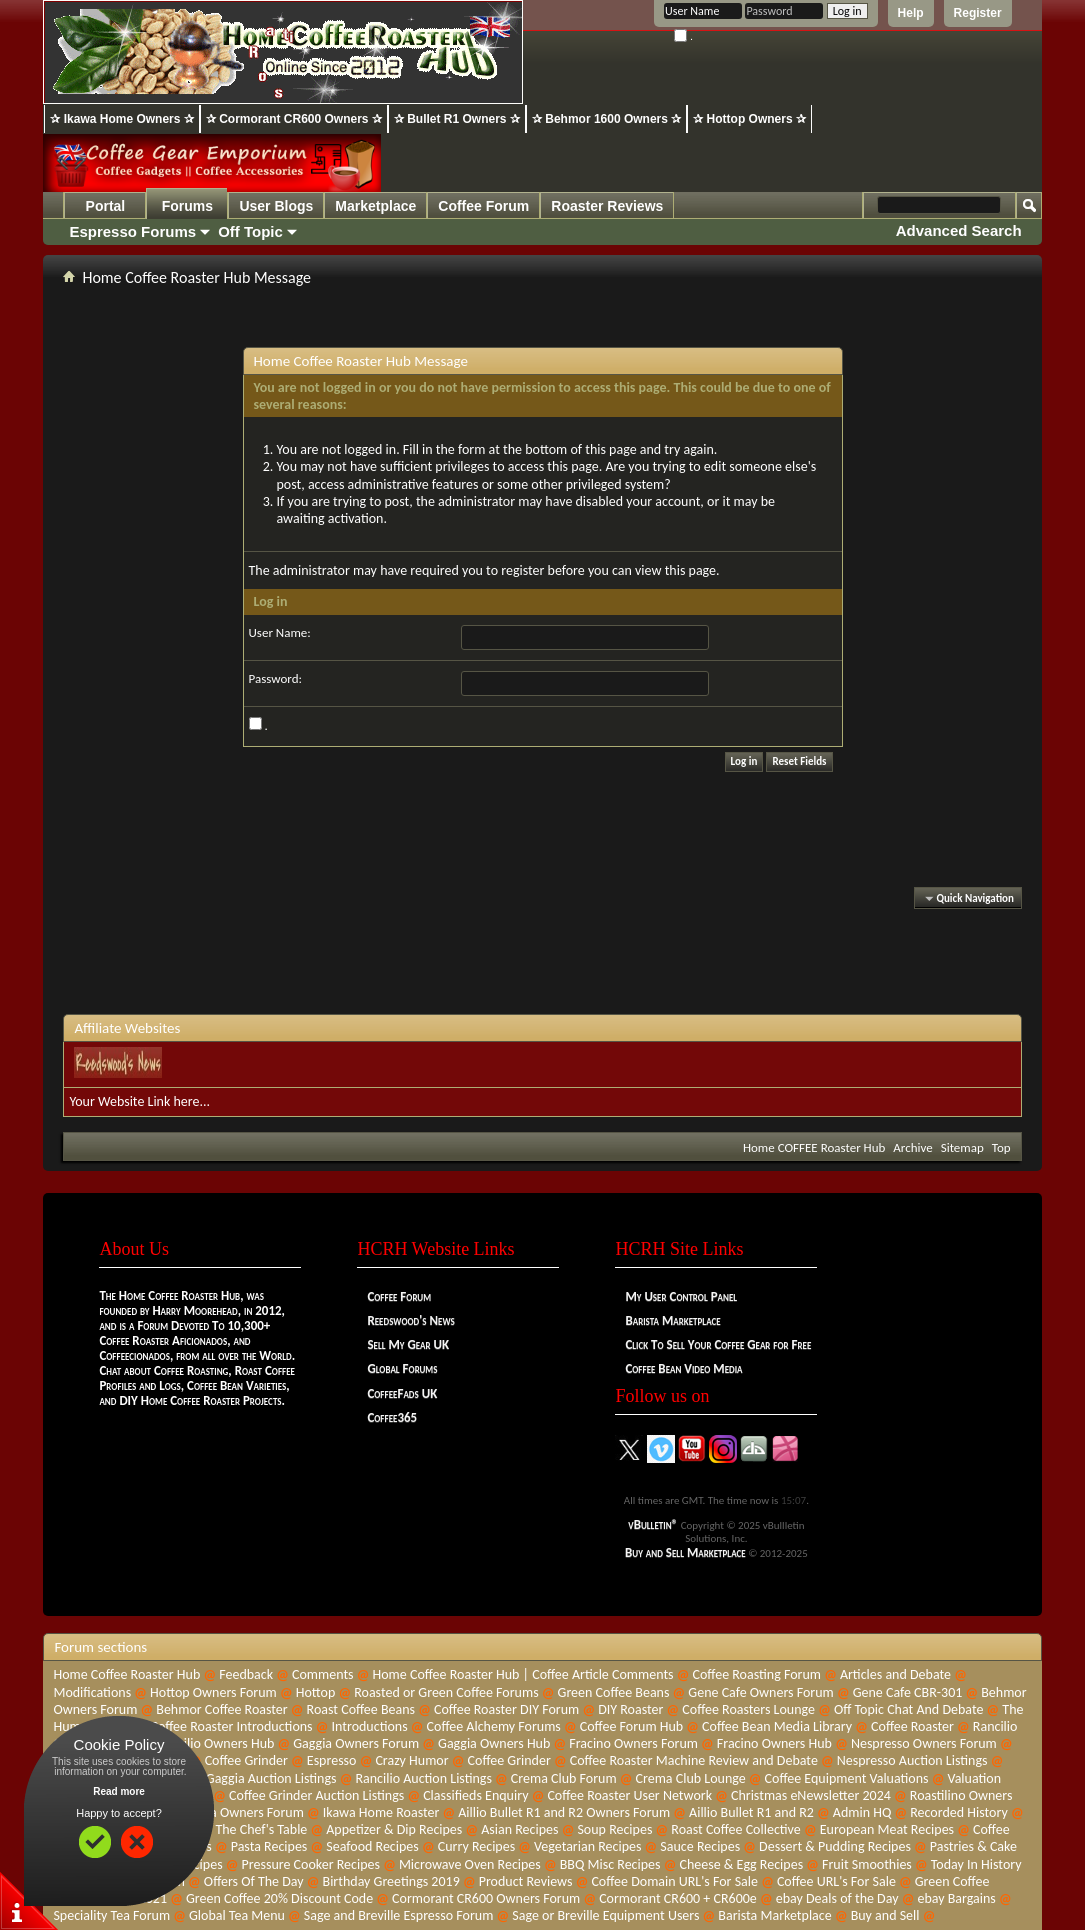 The height and width of the screenshot is (1930, 1085). Describe the element at coordinates (718, 1344) in the screenshot. I see `Click To Sell Your Coffee Gear for Free` at that location.